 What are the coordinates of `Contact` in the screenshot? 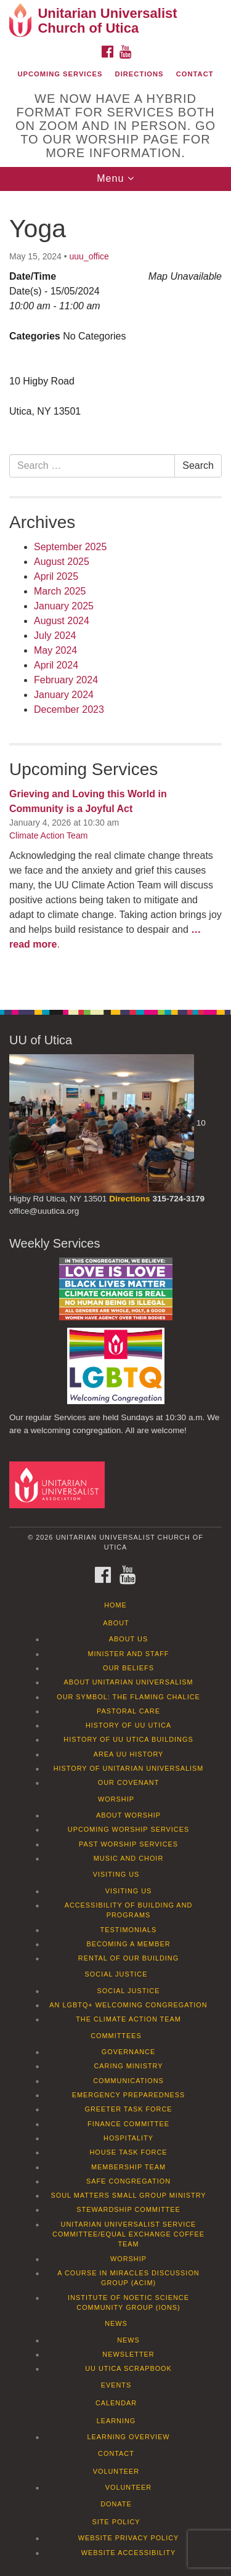 It's located at (195, 74).